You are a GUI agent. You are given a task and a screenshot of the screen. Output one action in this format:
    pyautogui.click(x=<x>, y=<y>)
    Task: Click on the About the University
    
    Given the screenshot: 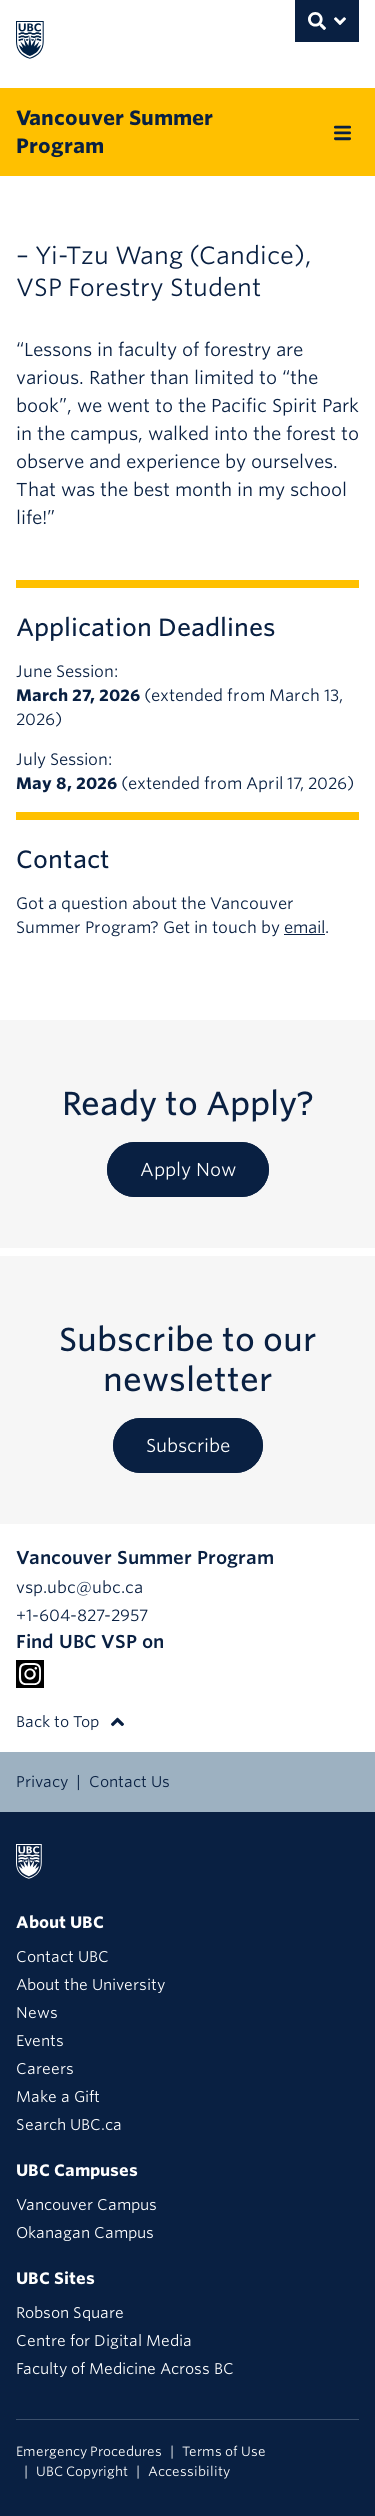 What is the action you would take?
    pyautogui.click(x=90, y=1985)
    